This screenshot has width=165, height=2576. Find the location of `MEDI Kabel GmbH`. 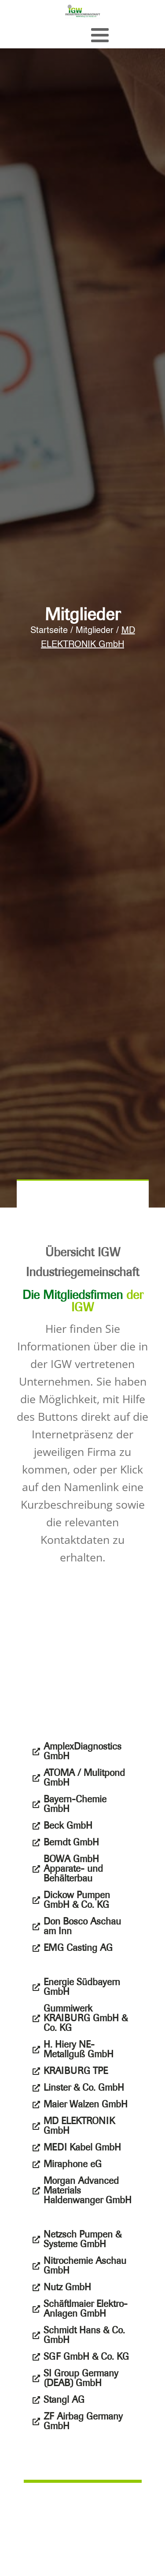

MEDI Kabel GmbH is located at coordinates (82, 2147).